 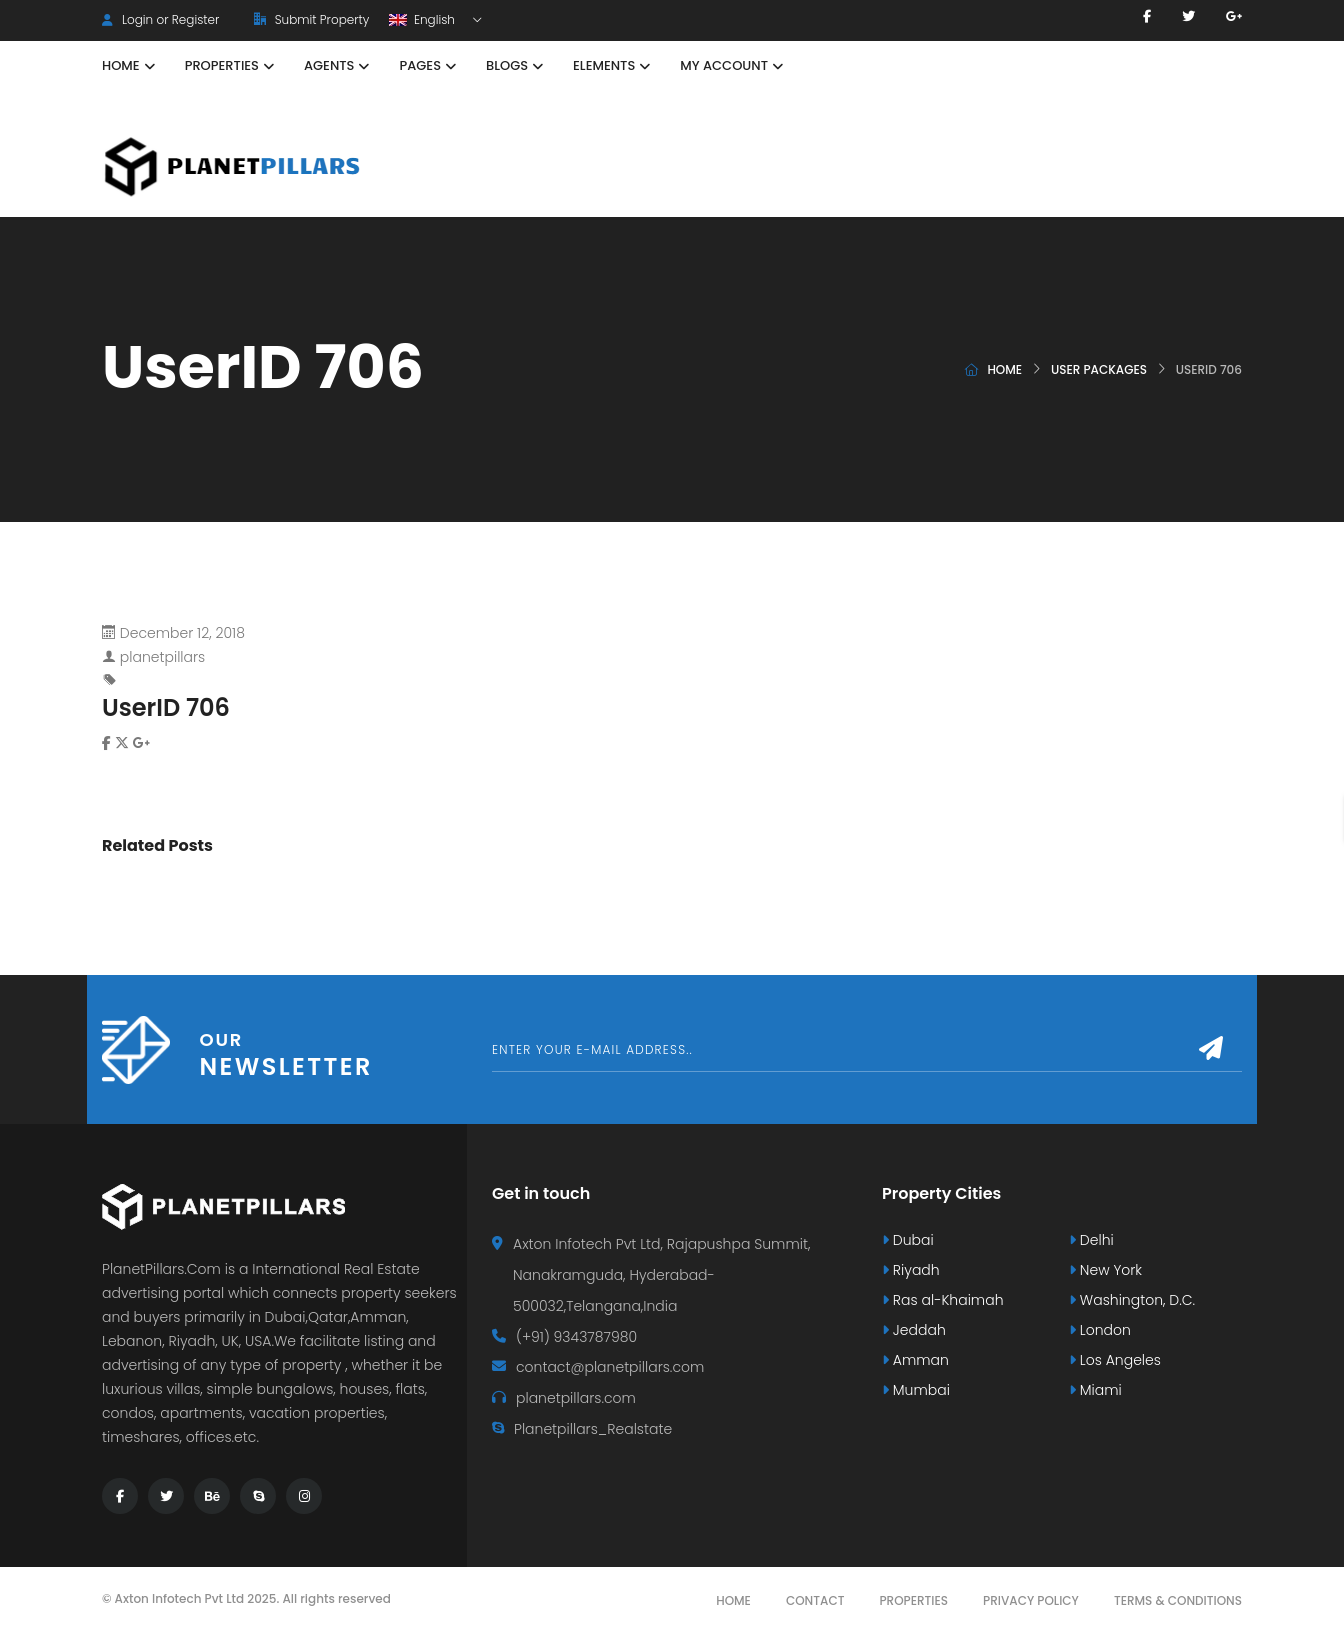 I want to click on Washington, D.C., so click(x=1132, y=1300).